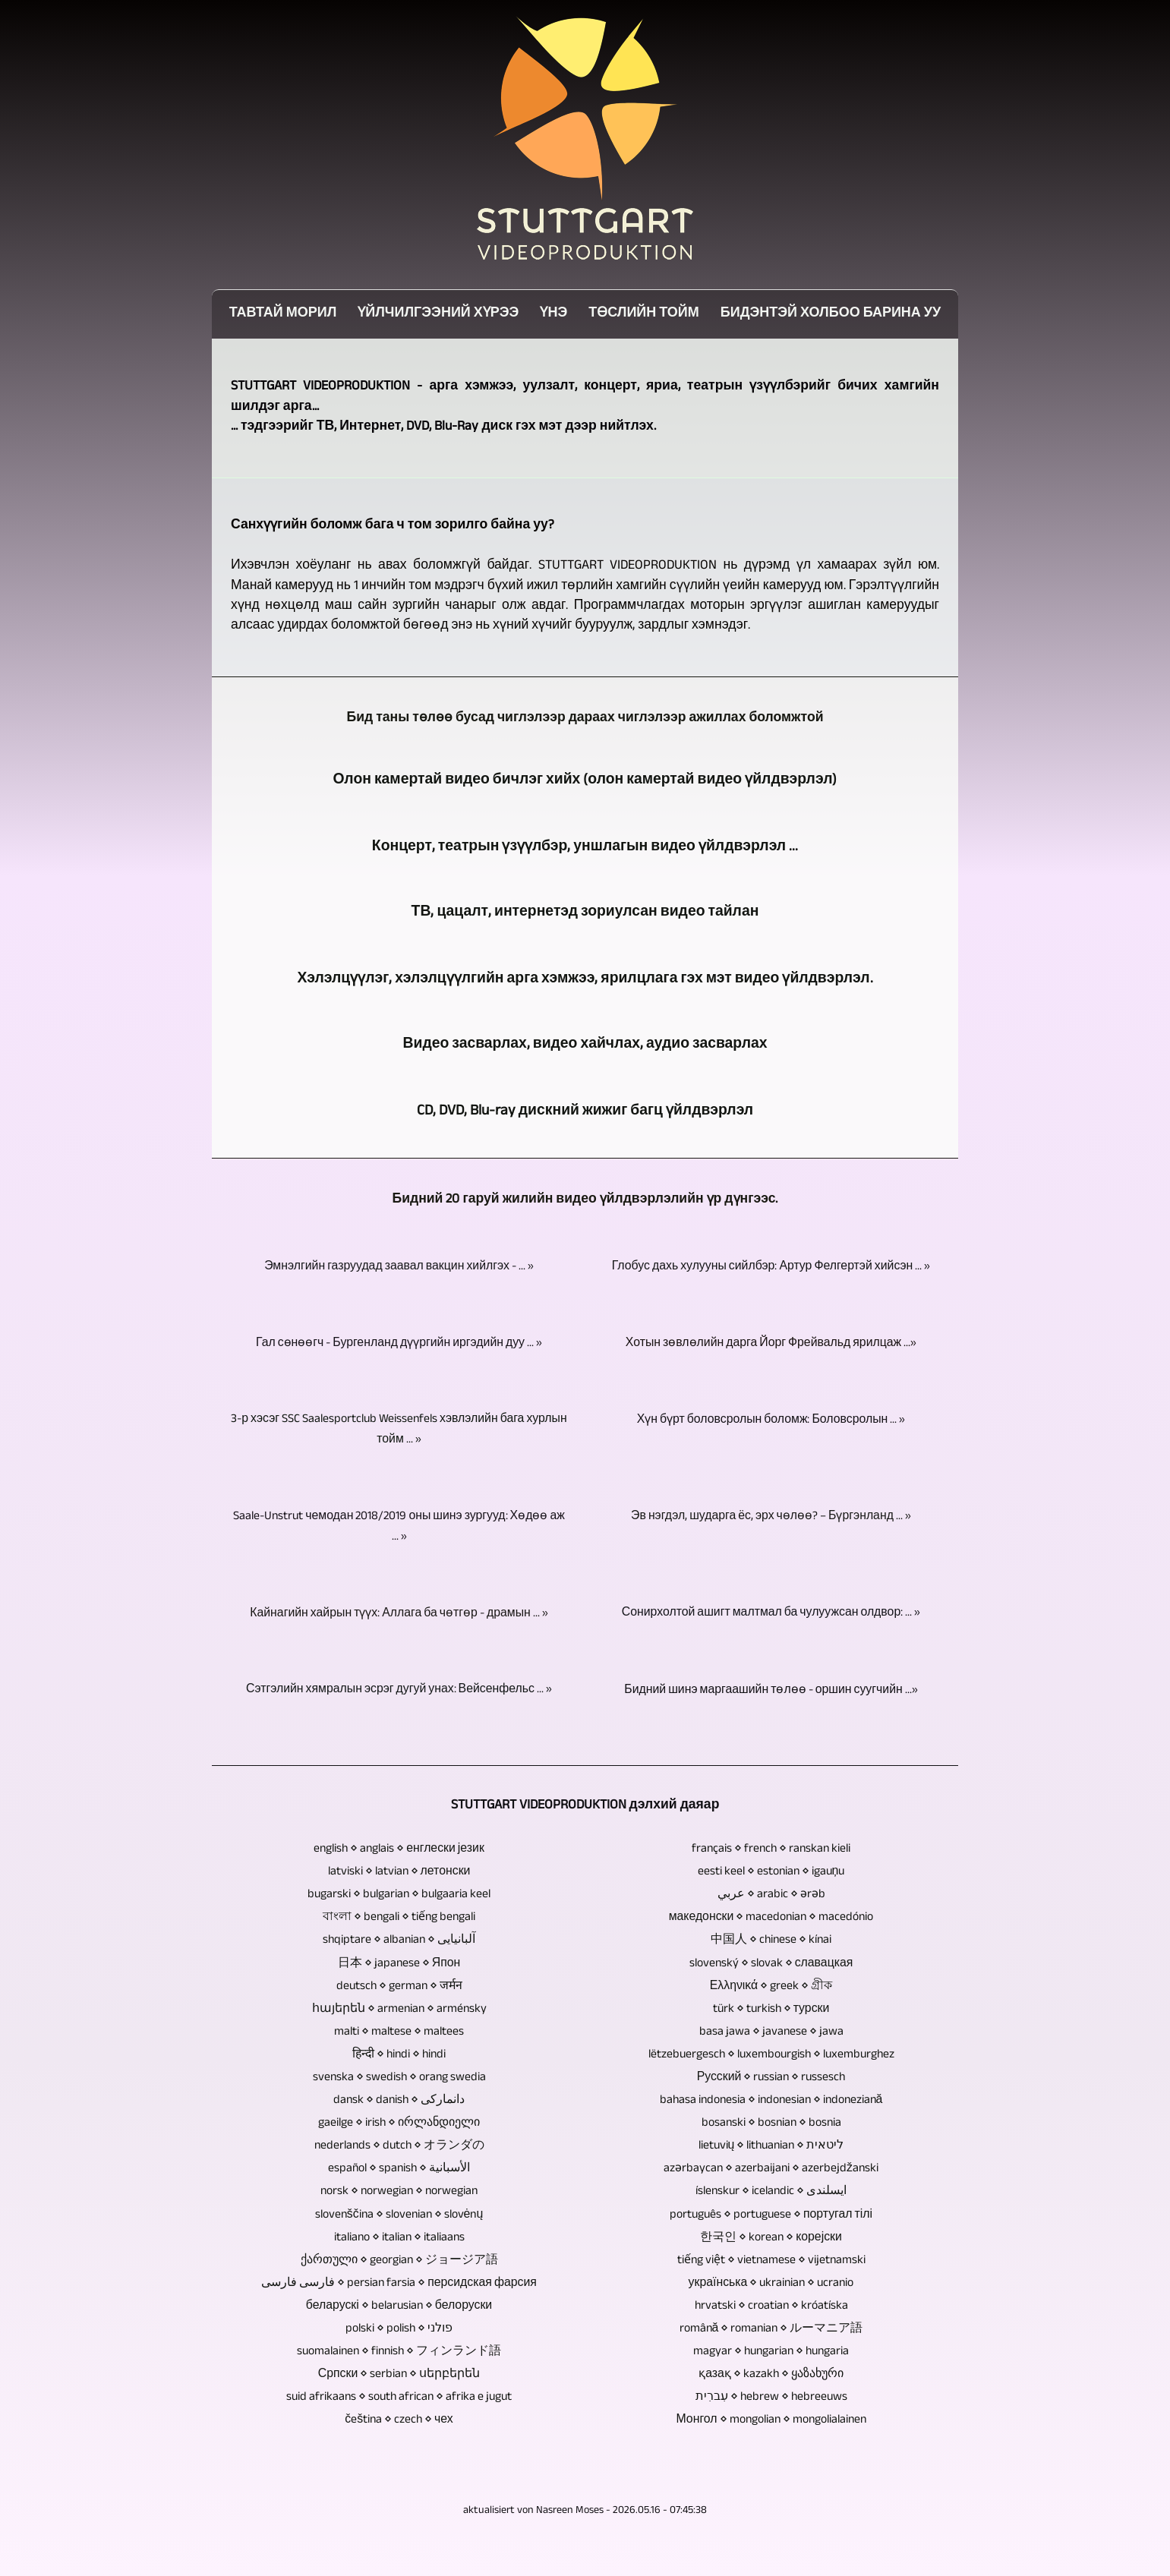 The height and width of the screenshot is (2576, 1170). What do you see at coordinates (399, 1267) in the screenshot?
I see `Эмнэлгийн газруудад заавал вакцин хийлгэх - ... »` at bounding box center [399, 1267].